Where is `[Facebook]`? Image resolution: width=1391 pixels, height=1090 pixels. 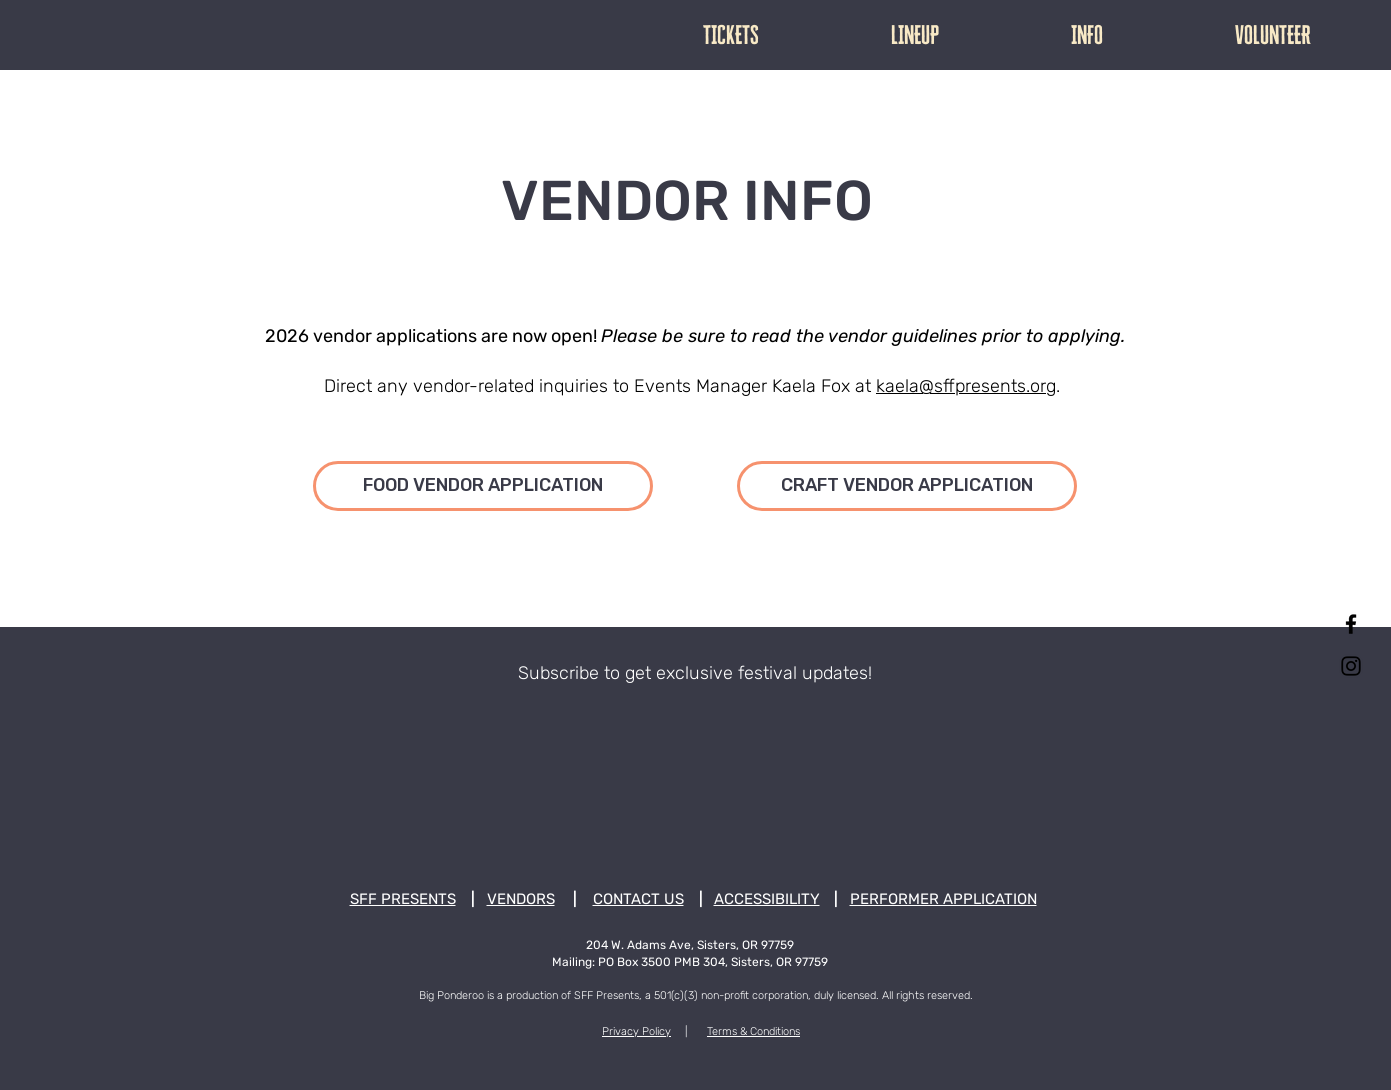
[Facebook] is located at coordinates (1351, 624).